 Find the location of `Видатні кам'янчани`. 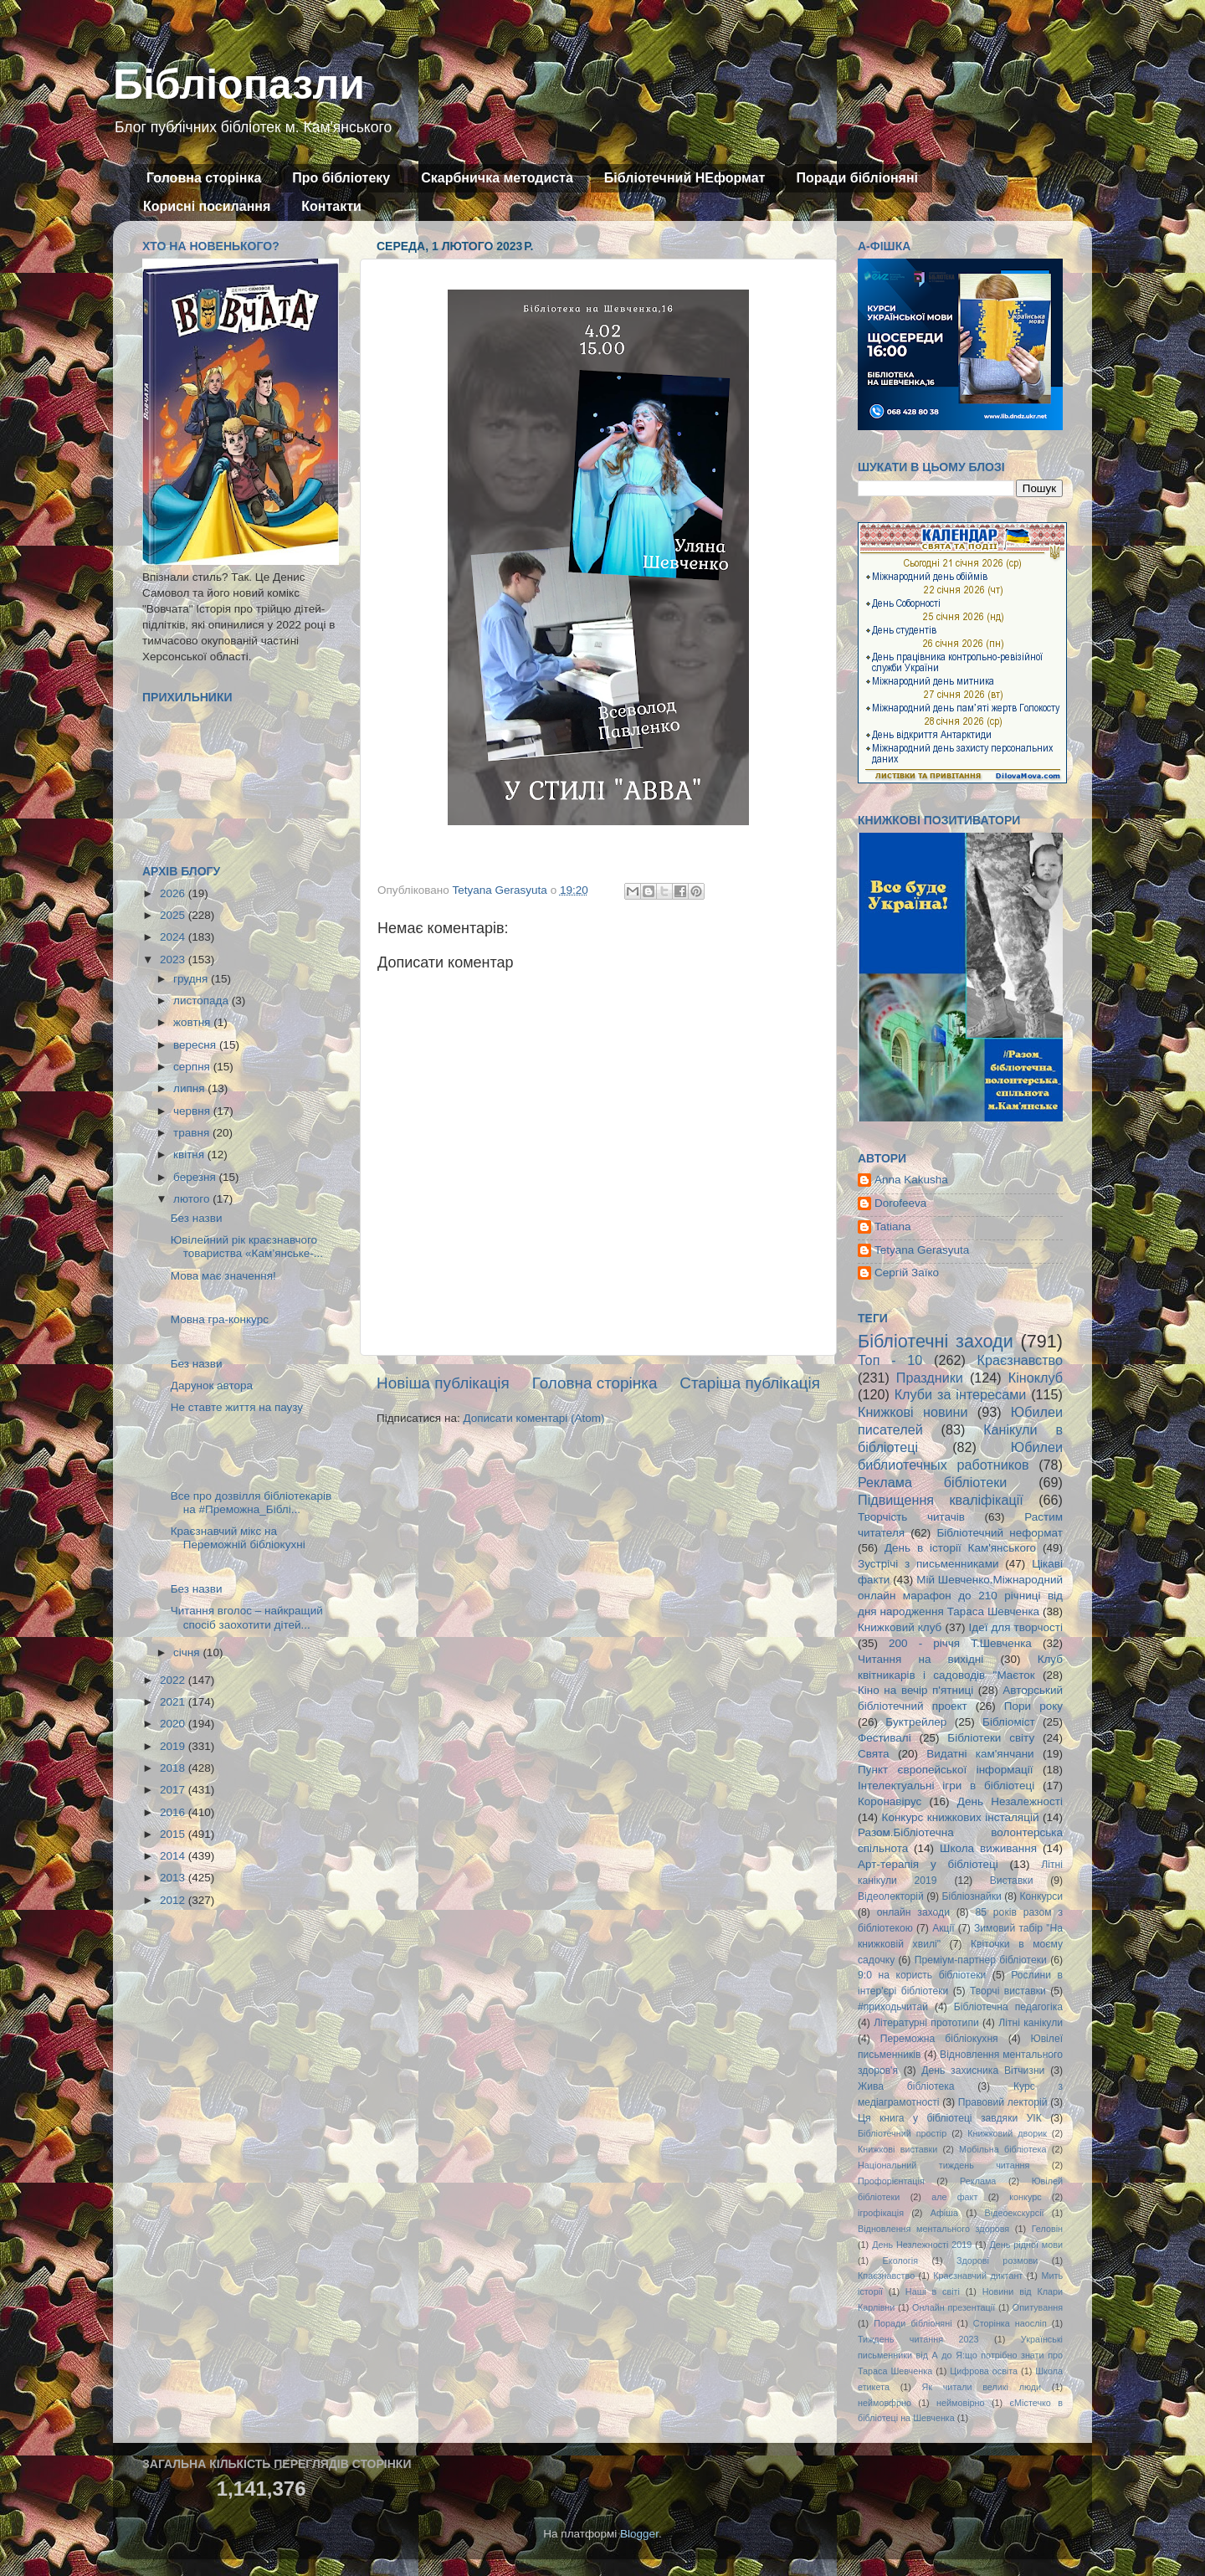

Видатні кам'янчани is located at coordinates (979, 1753).